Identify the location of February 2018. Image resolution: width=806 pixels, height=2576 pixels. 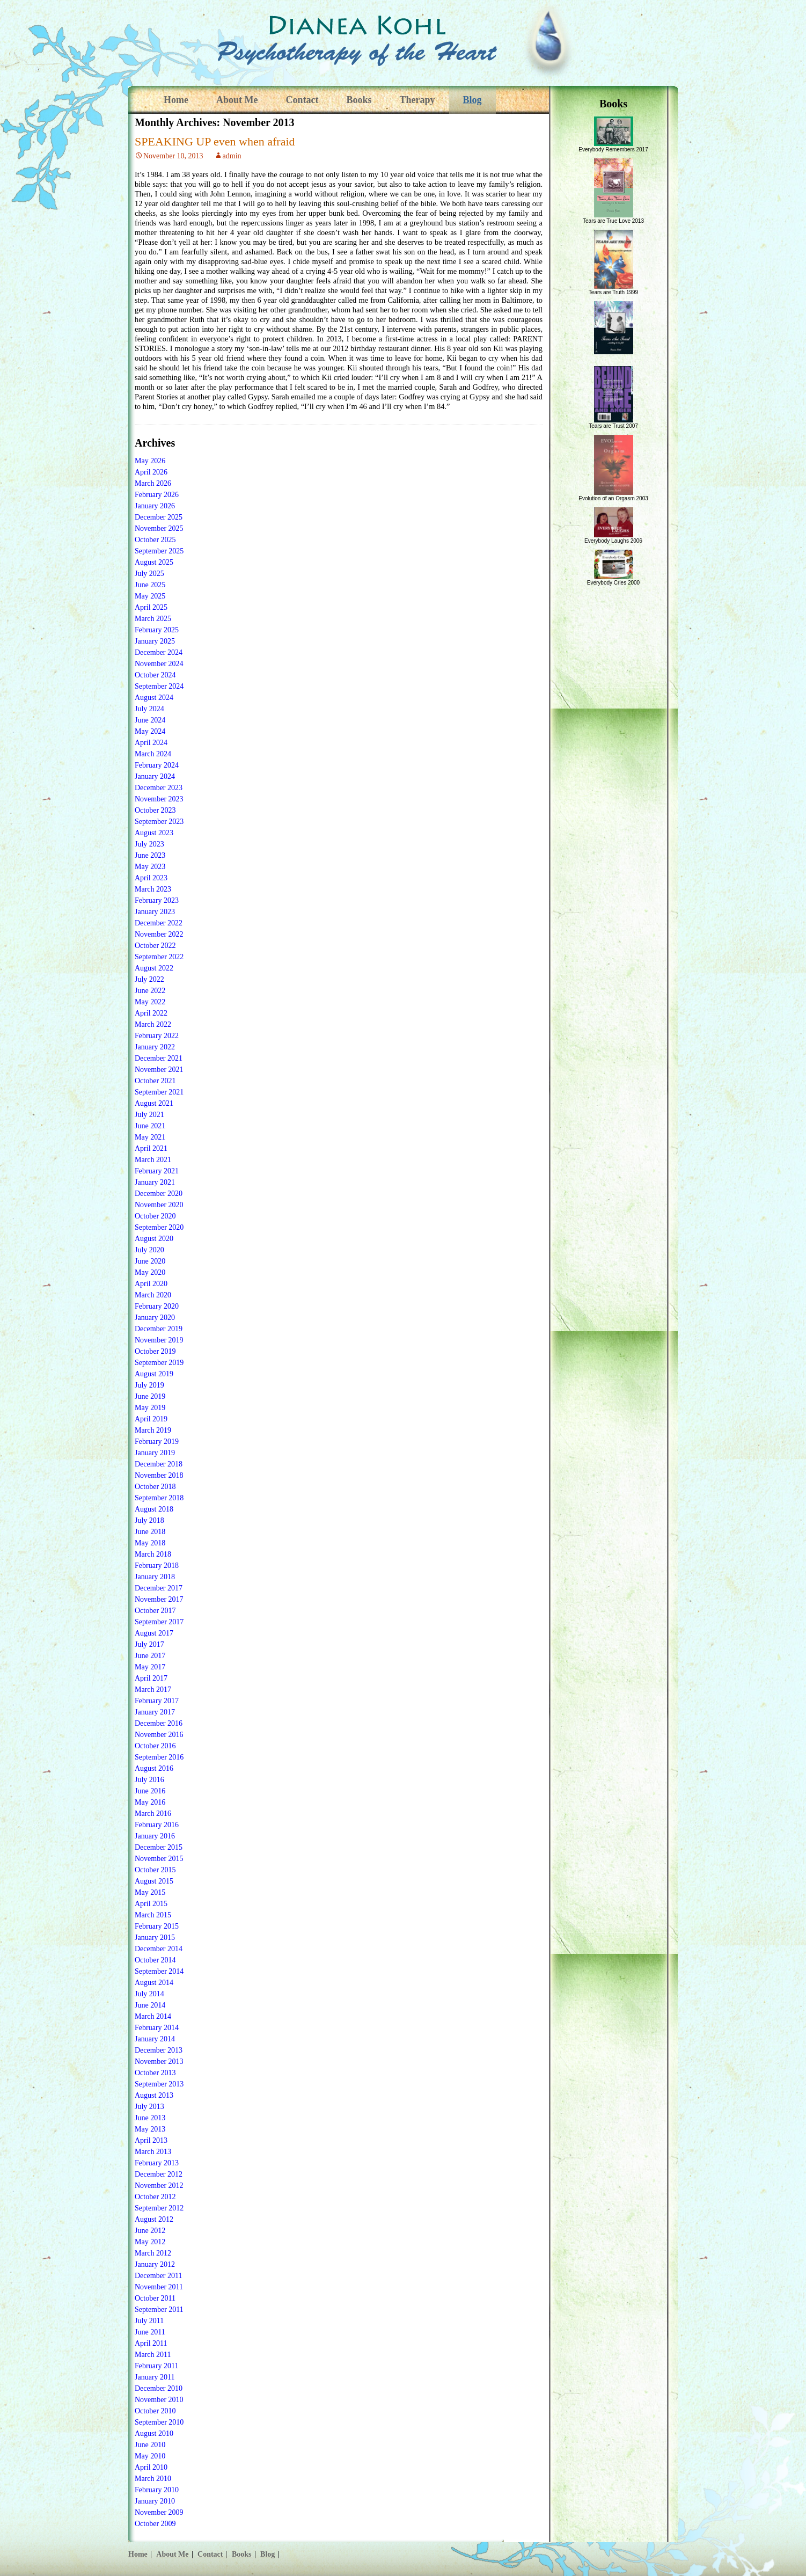
(157, 1565).